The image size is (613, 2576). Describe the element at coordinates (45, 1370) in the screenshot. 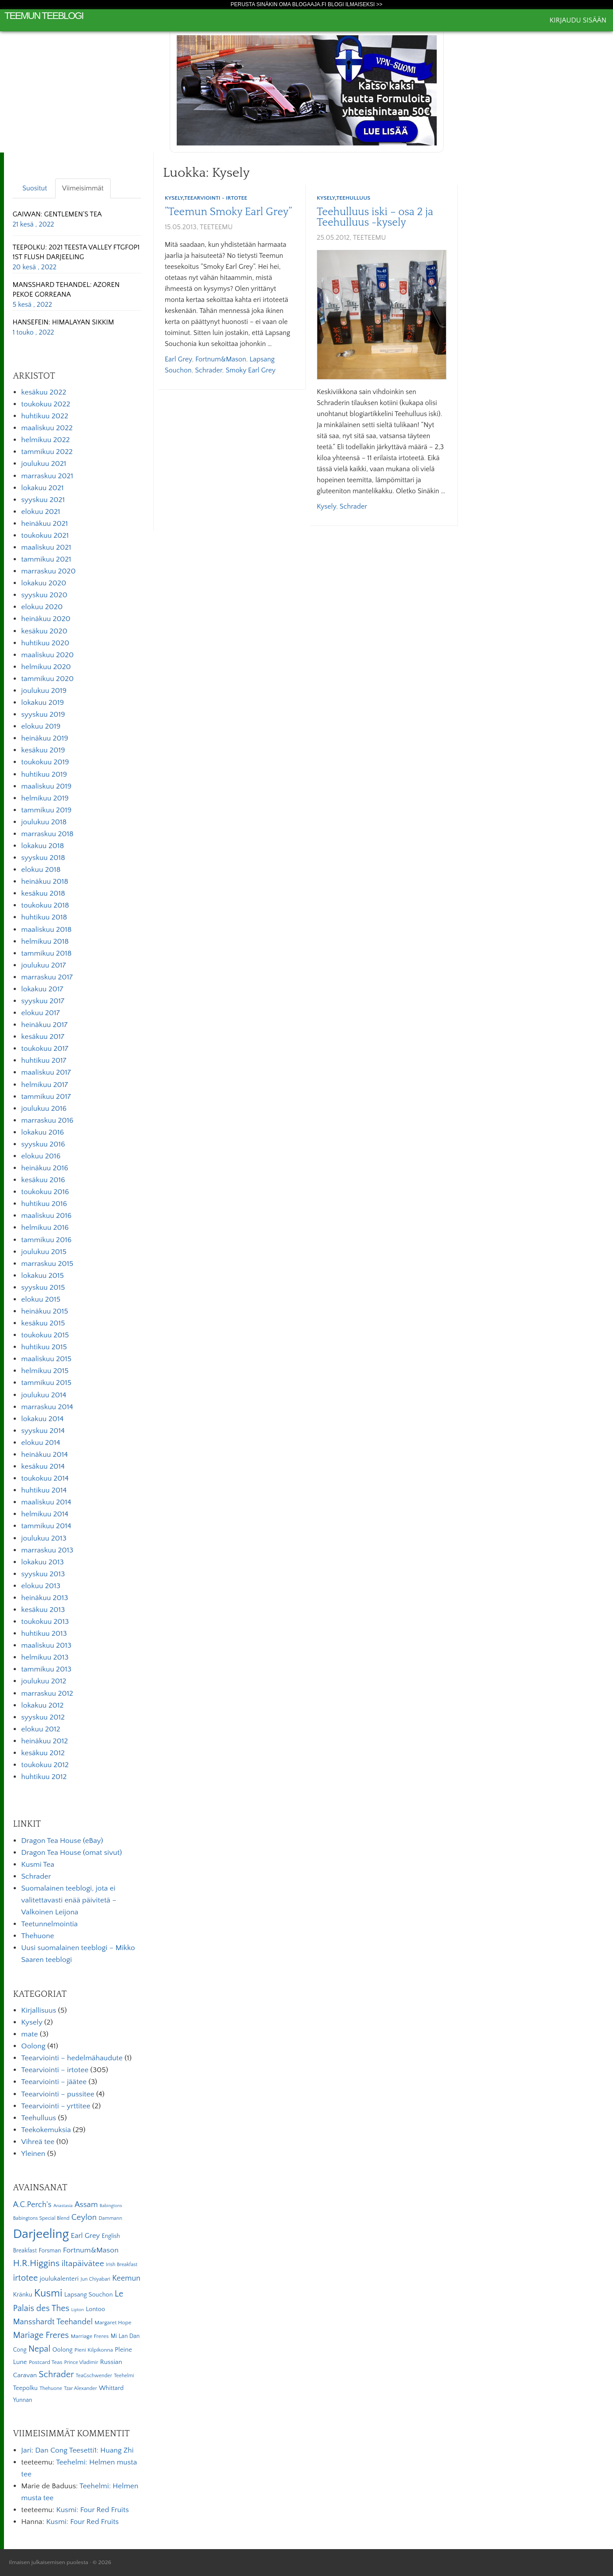

I see `helmikuu 2015` at that location.